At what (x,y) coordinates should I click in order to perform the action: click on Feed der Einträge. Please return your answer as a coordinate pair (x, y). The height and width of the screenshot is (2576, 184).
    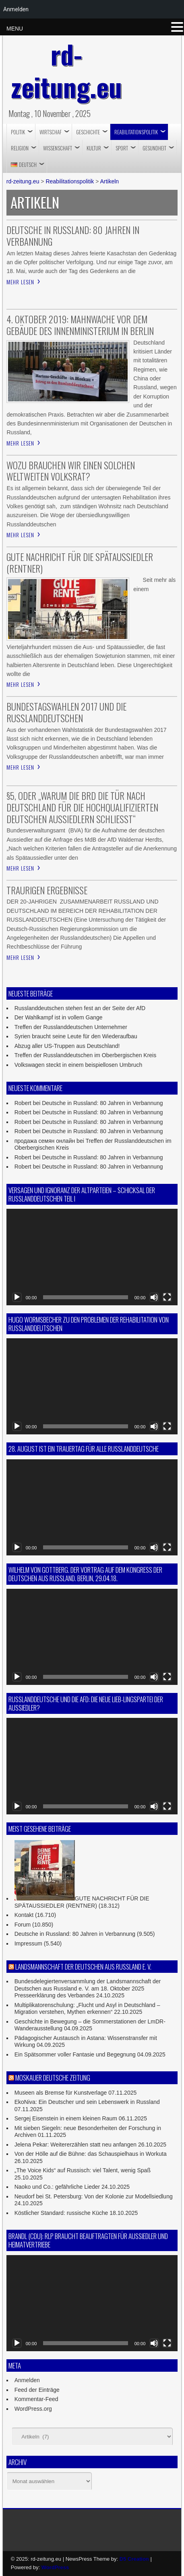
    Looking at the image, I should click on (37, 2390).